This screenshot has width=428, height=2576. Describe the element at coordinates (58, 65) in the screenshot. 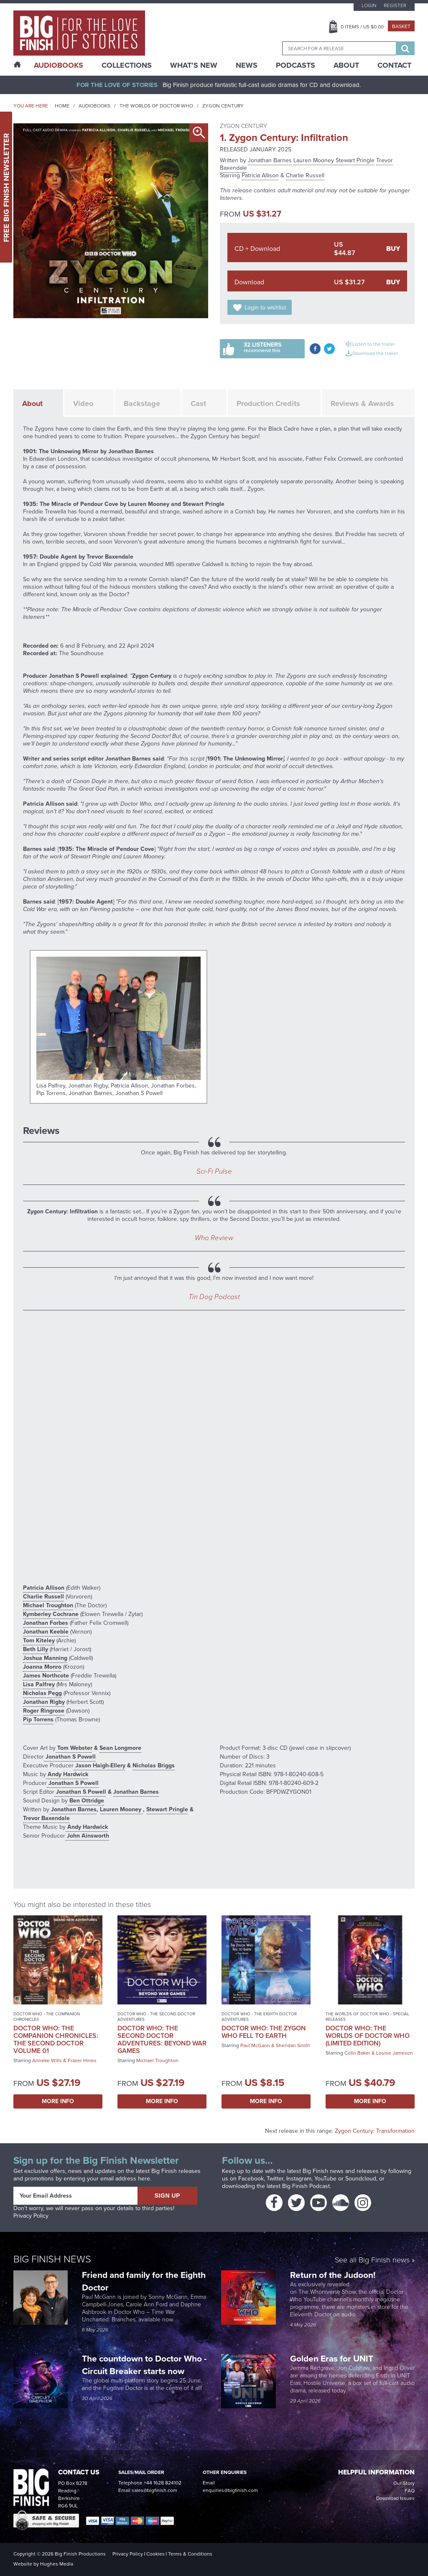

I see `AudioBooks` at that location.